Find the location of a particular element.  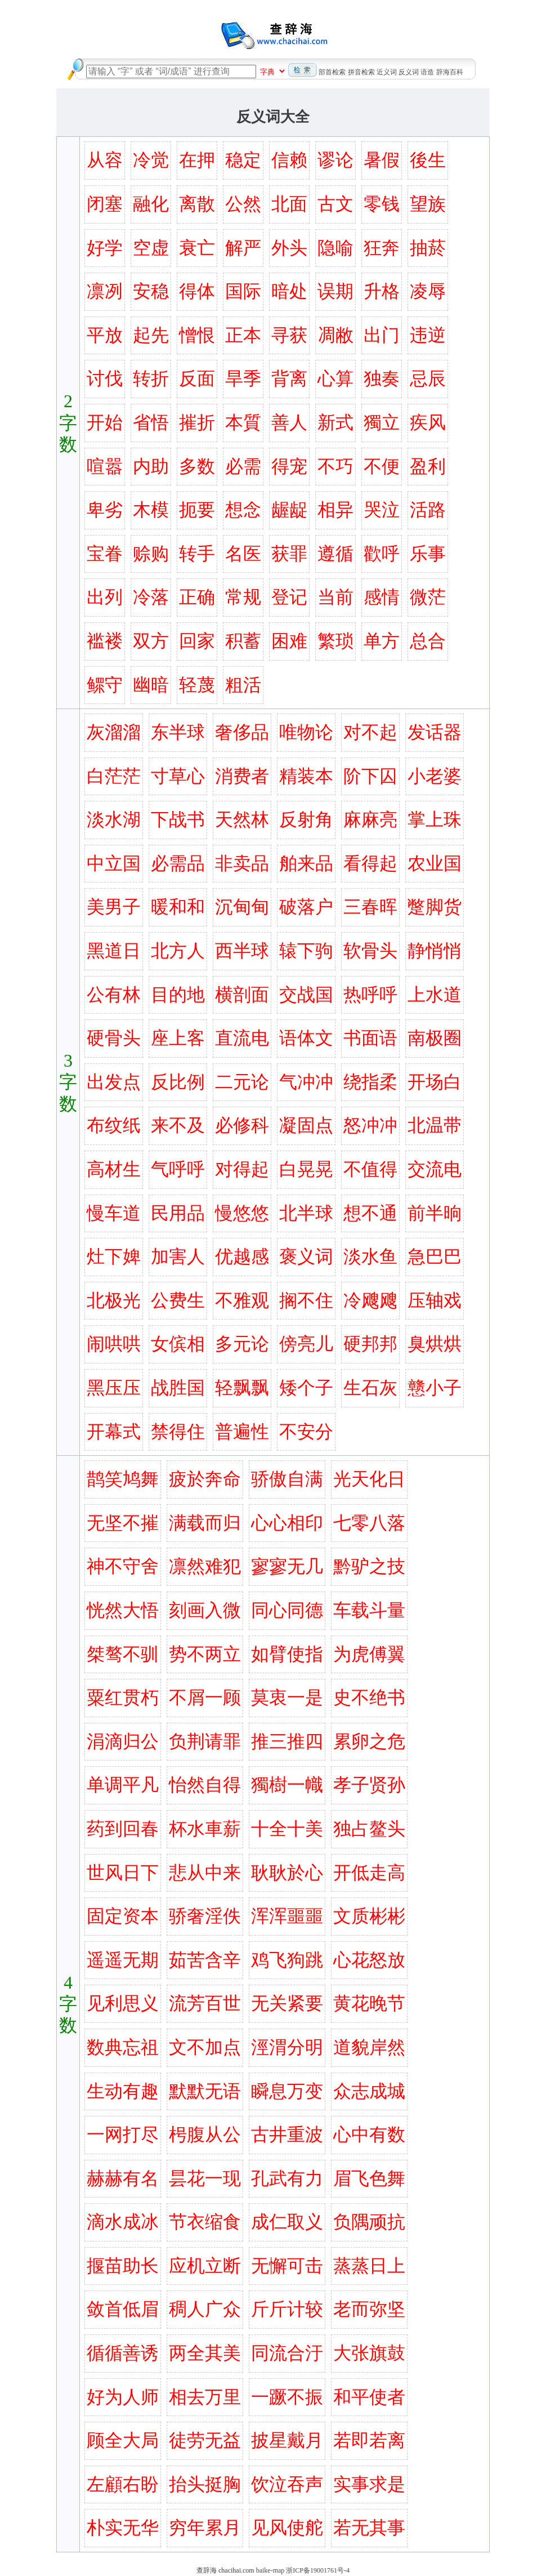

名医 is located at coordinates (243, 553).